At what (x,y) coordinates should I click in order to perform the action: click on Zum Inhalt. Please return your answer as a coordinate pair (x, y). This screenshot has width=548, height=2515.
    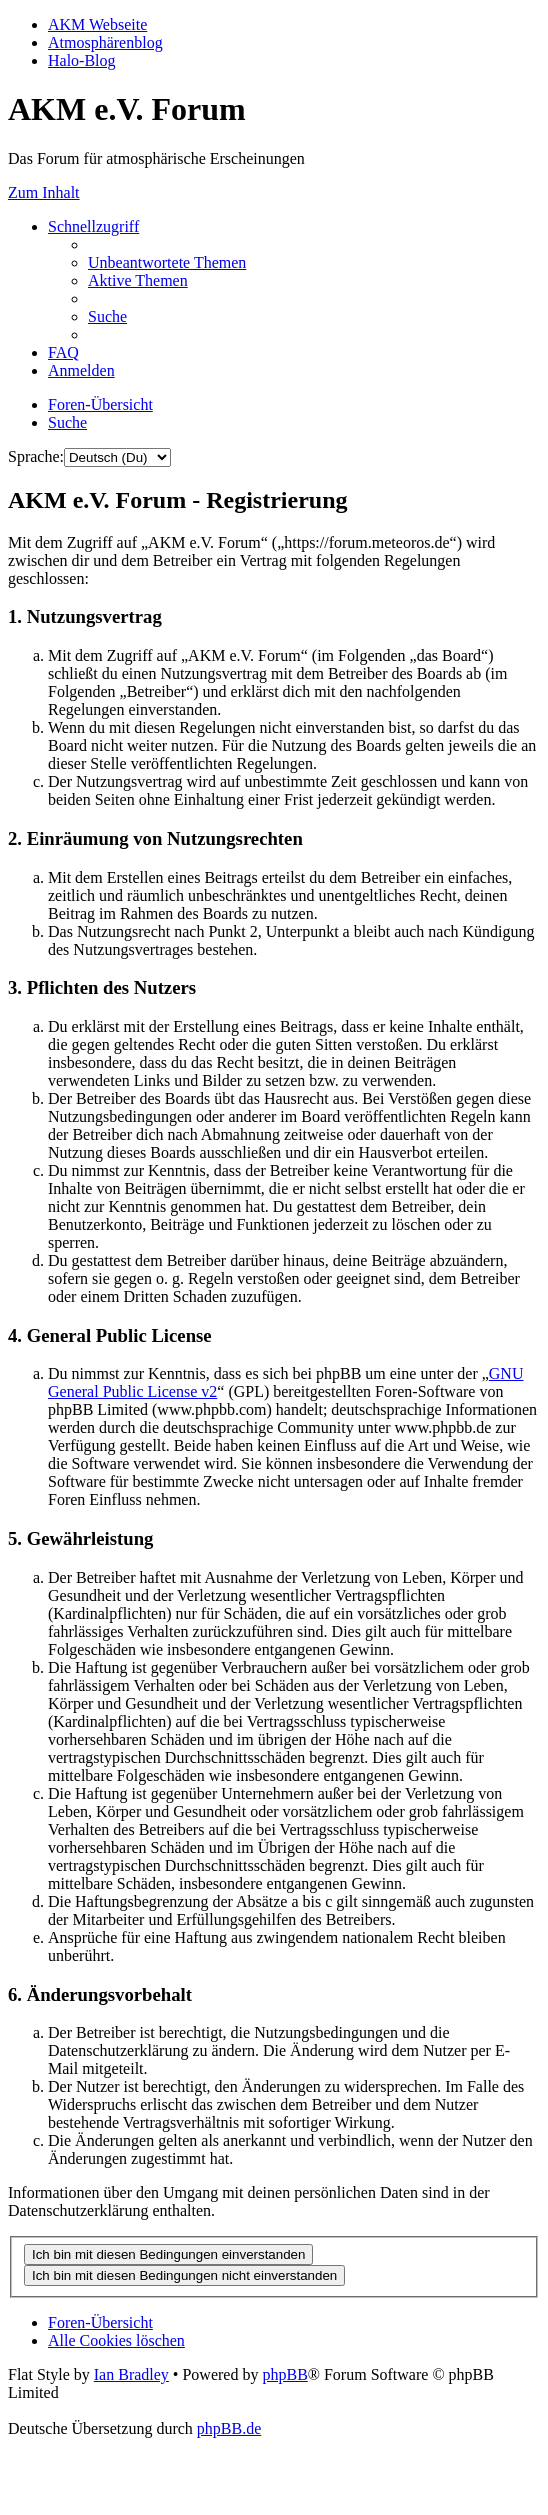
    Looking at the image, I should click on (44, 192).